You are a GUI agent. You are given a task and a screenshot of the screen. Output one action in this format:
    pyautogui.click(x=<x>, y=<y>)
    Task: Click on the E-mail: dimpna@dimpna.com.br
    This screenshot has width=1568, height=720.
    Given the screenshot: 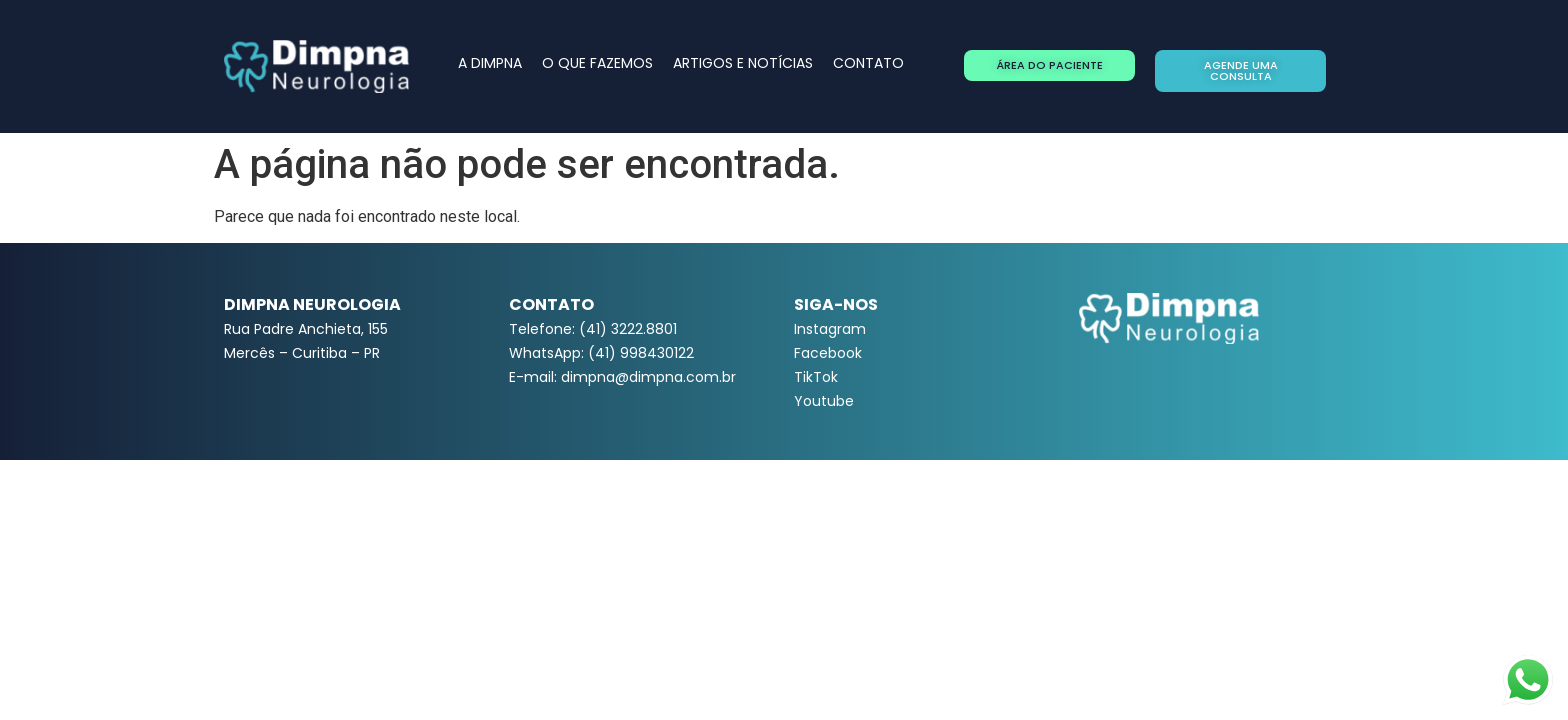 What is the action you would take?
    pyautogui.click(x=622, y=377)
    